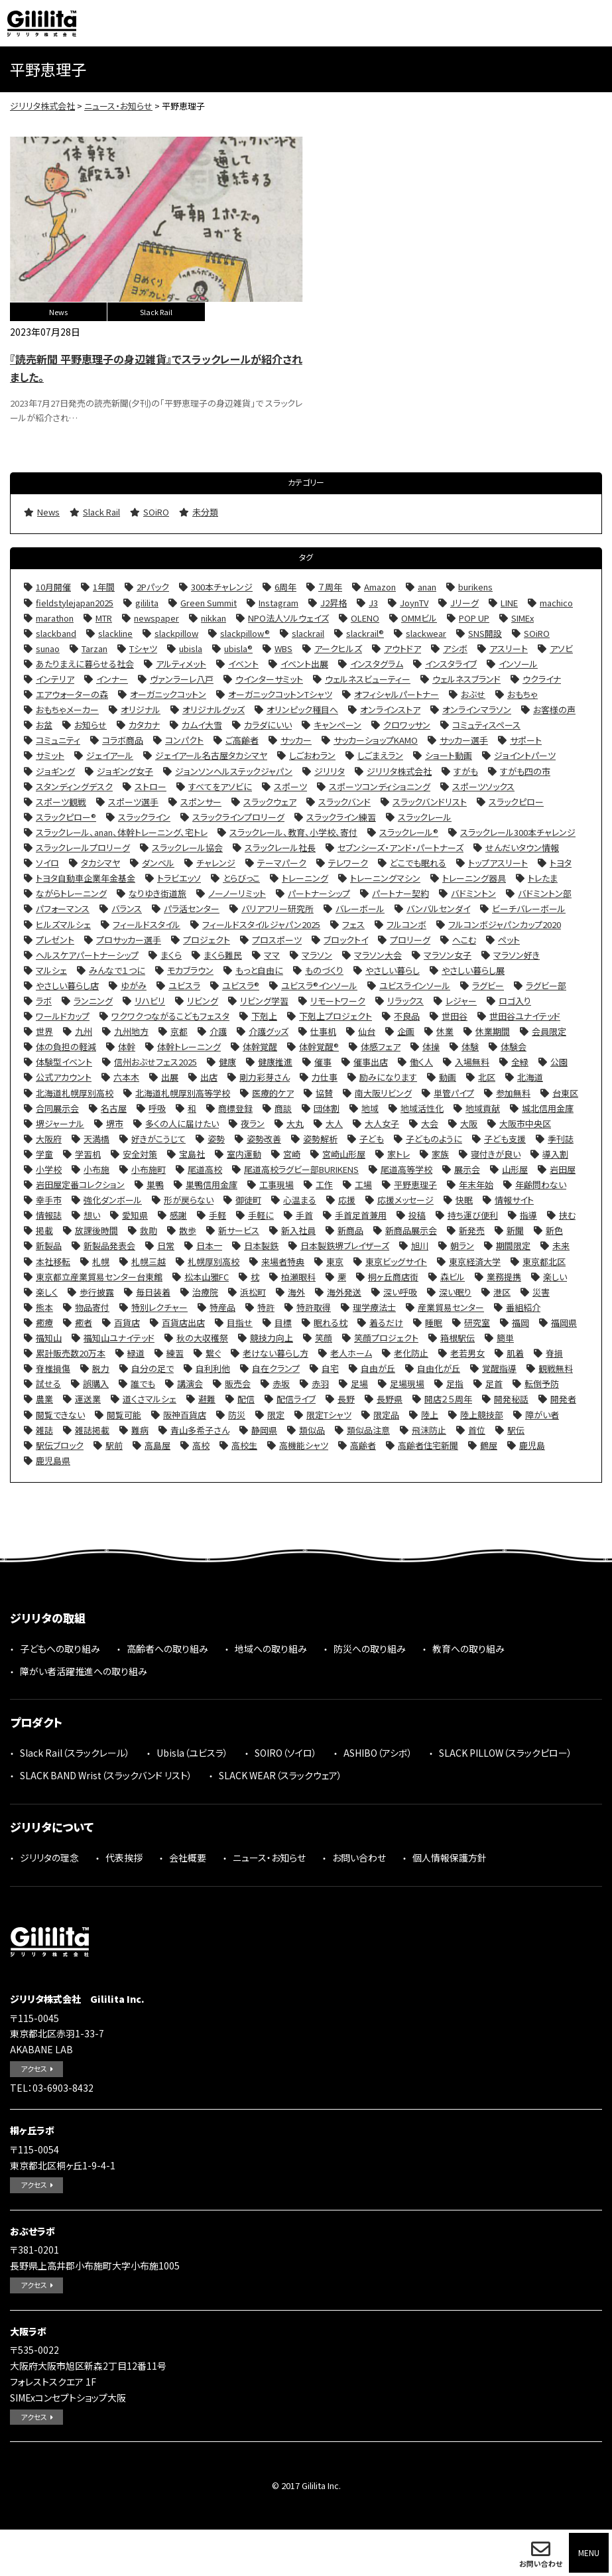 The image size is (612, 2576). Describe the element at coordinates (94, 648) in the screenshot. I see `Tarzan` at that location.